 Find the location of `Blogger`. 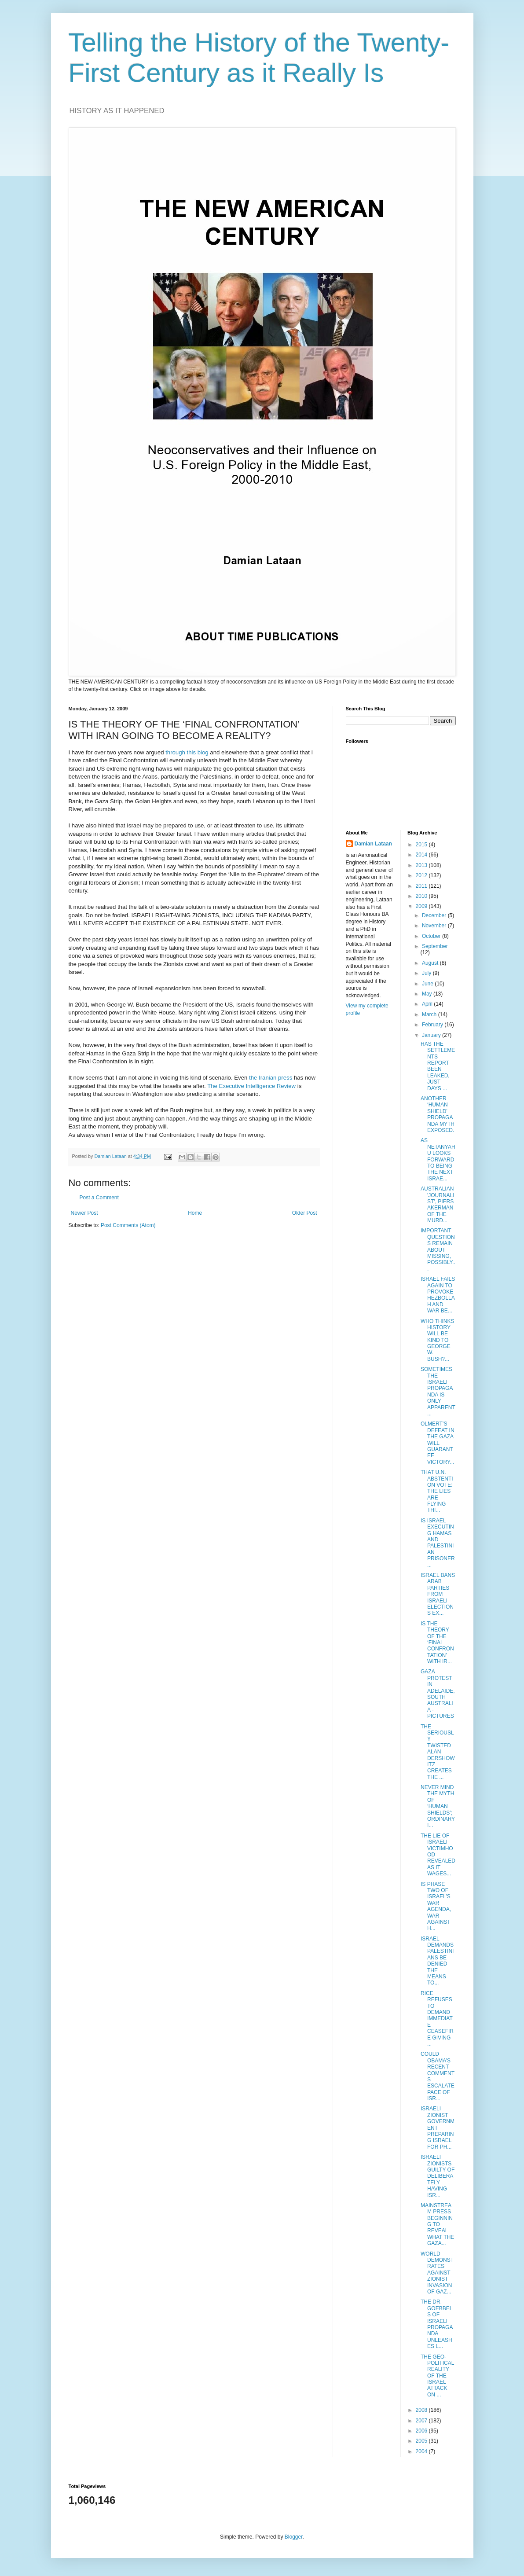

Blogger is located at coordinates (294, 2537).